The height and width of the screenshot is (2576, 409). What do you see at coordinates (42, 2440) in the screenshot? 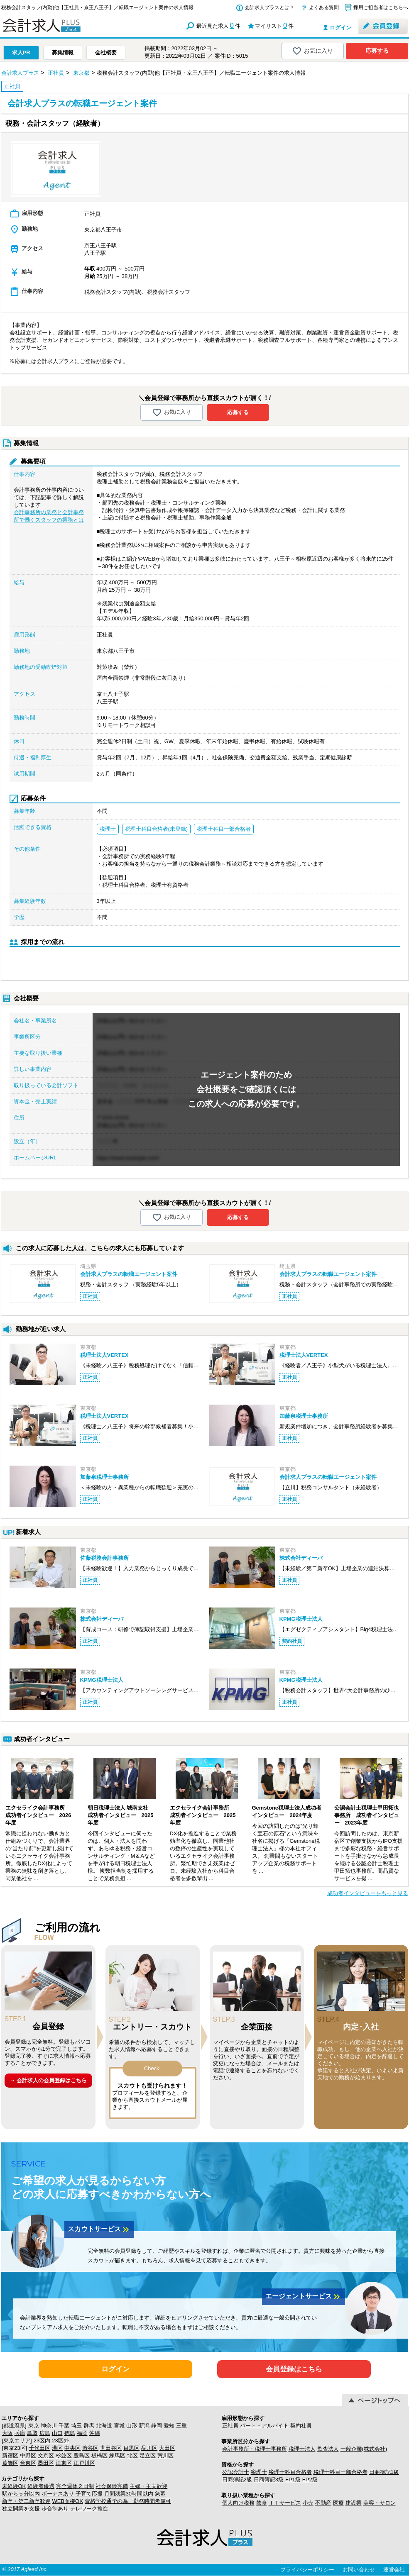
I see `23区内` at bounding box center [42, 2440].